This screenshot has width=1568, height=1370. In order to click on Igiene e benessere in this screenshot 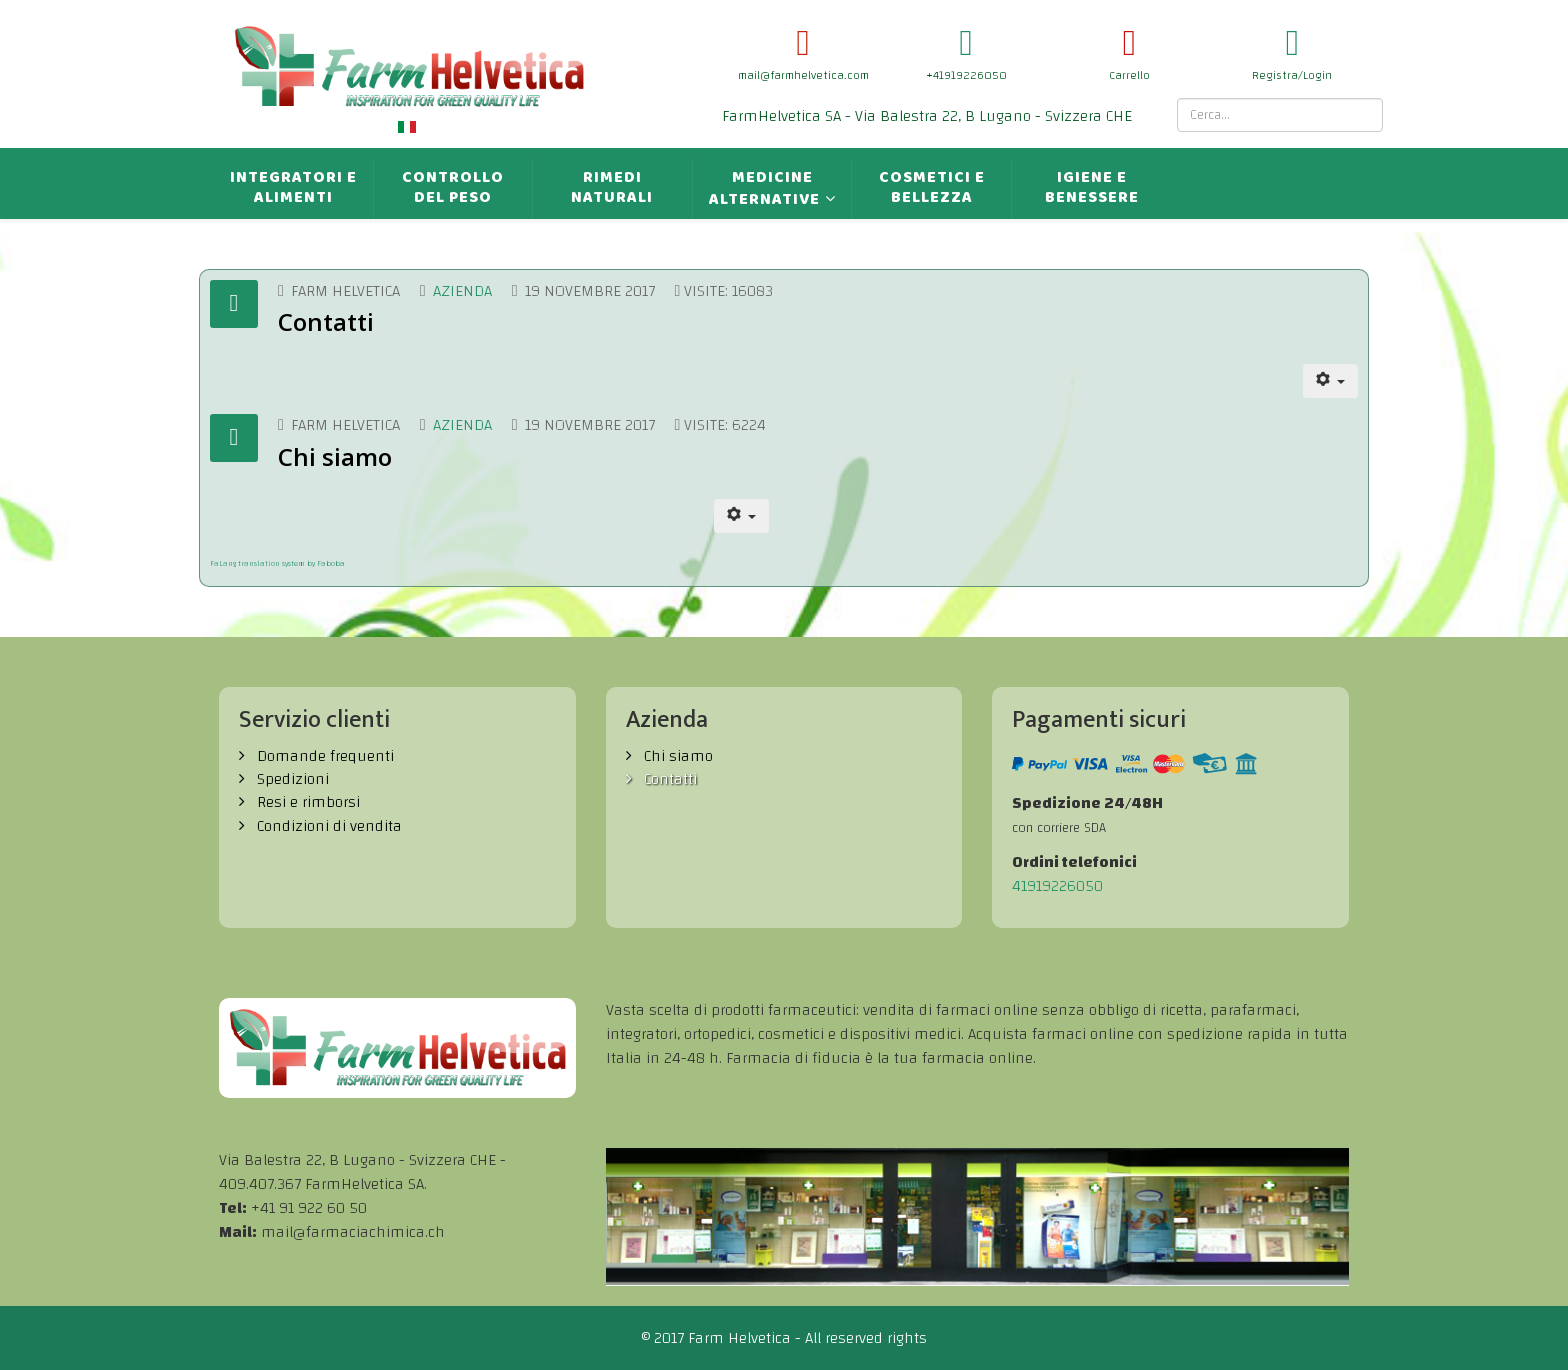, I will do `click(1092, 189)`.